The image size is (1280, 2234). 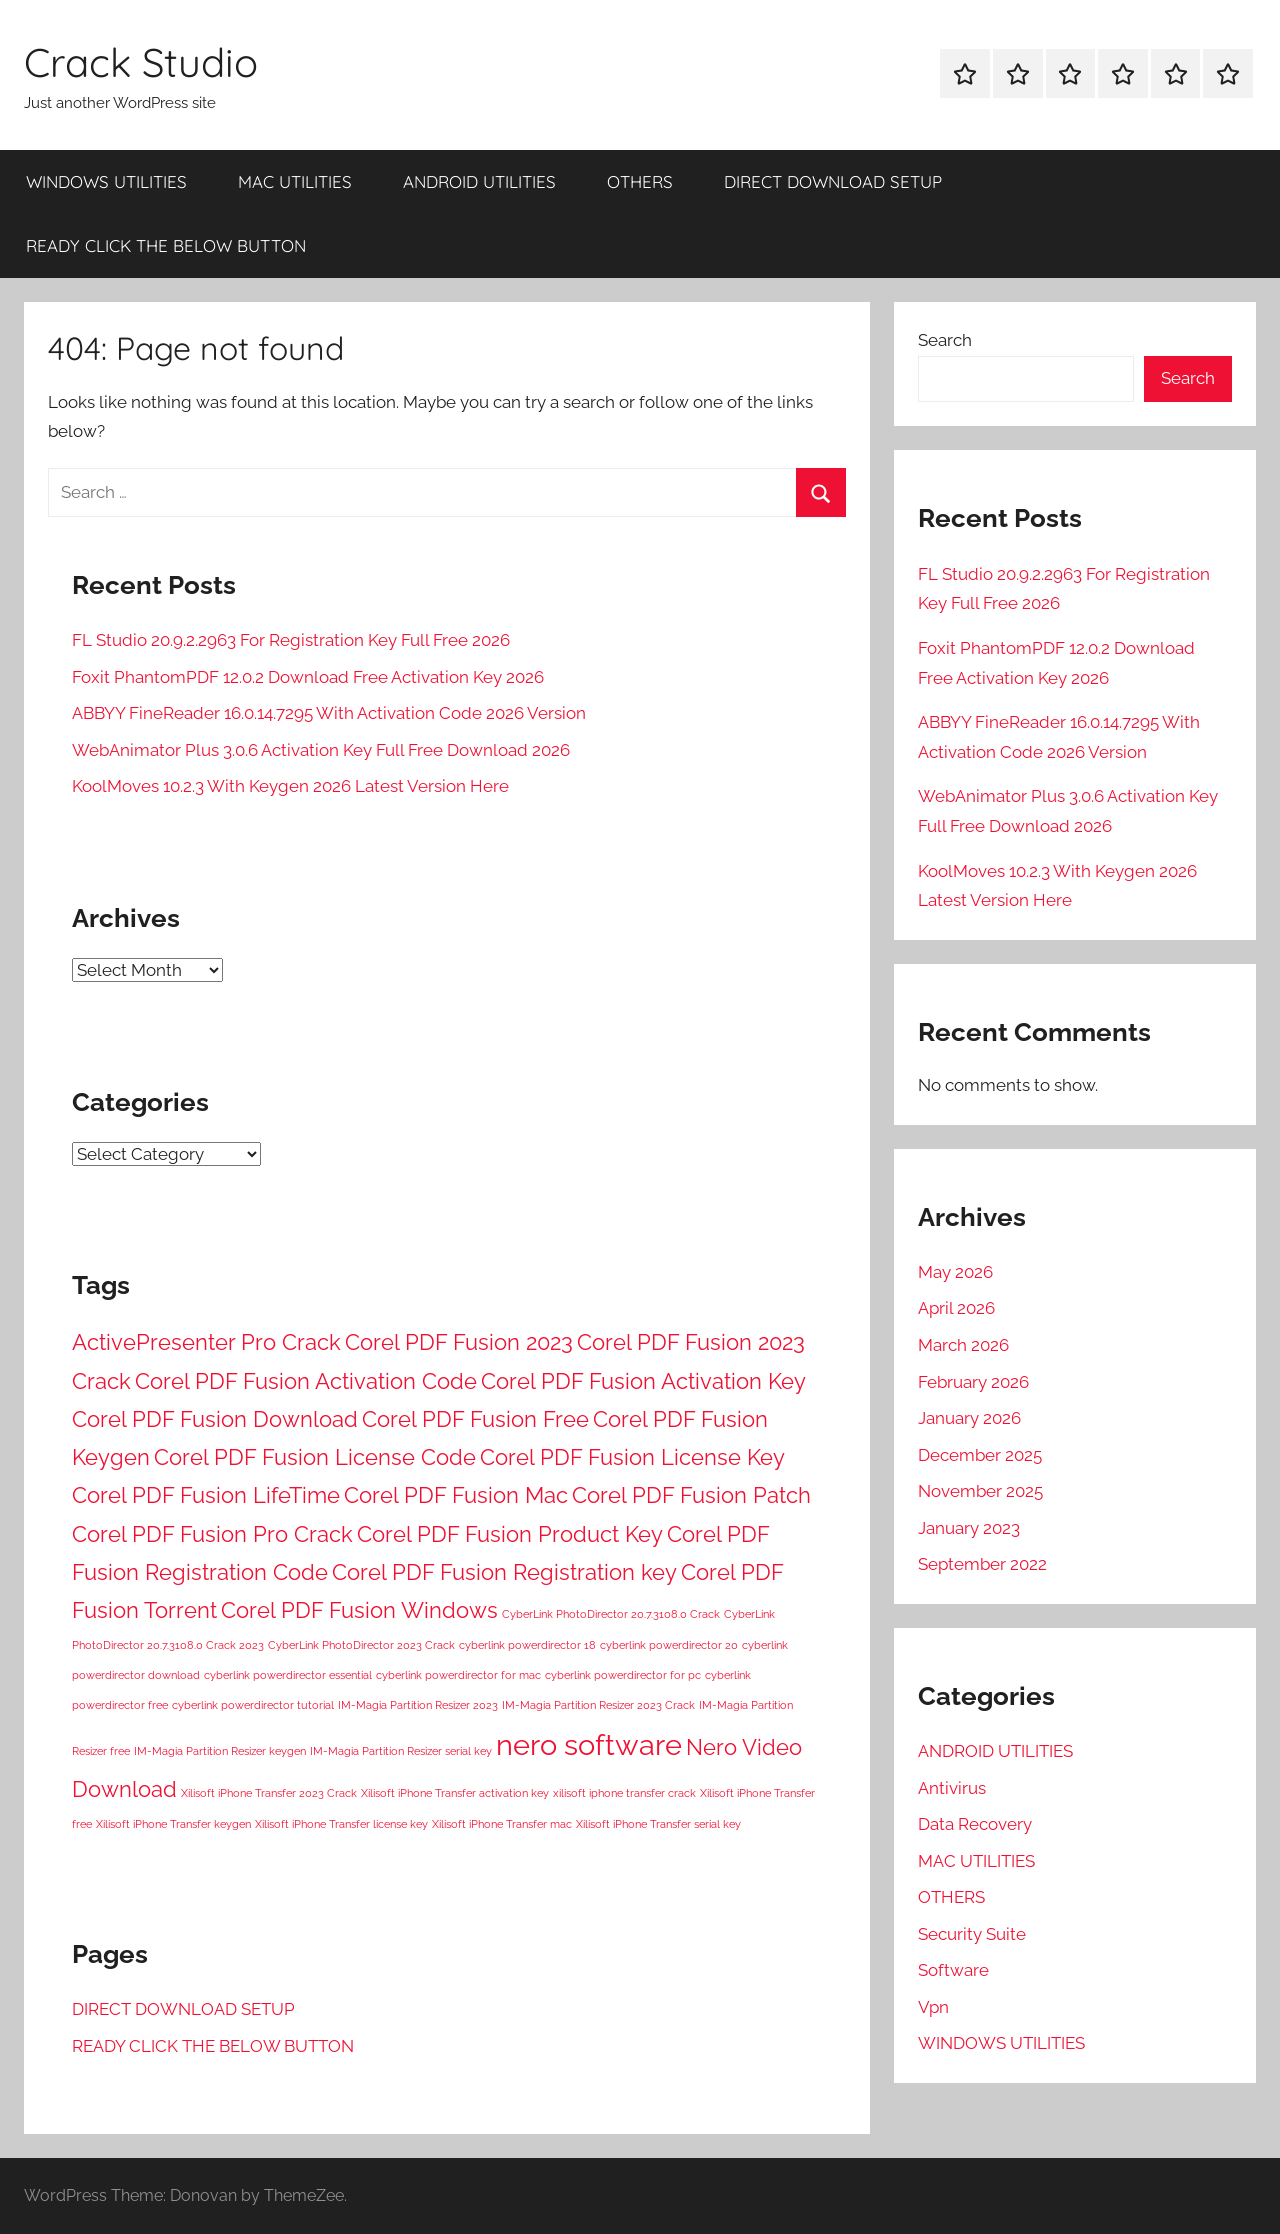 What do you see at coordinates (933, 2007) in the screenshot?
I see `Vpn` at bounding box center [933, 2007].